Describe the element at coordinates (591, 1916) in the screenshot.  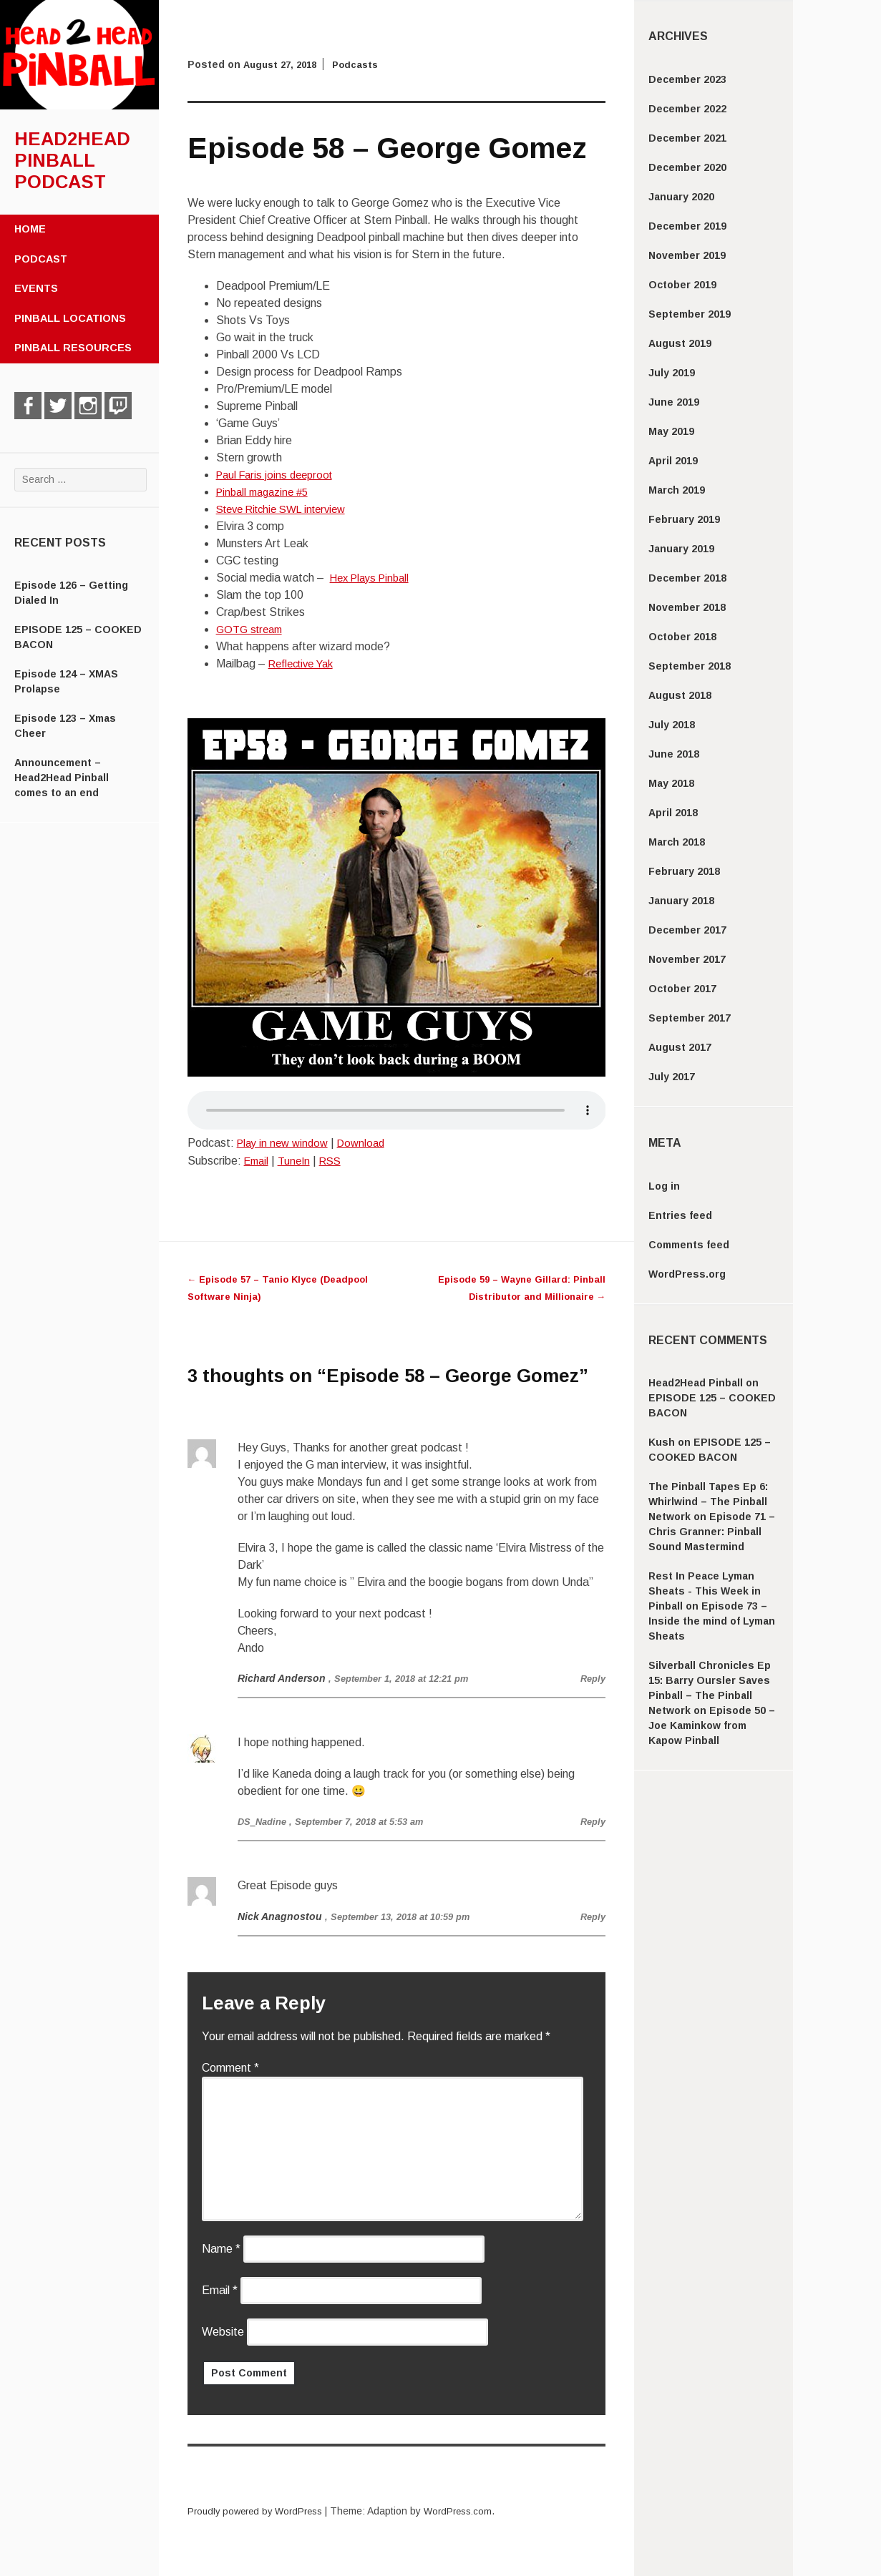
I see `Reply [Reply to Nick Anagnostou]` at that location.